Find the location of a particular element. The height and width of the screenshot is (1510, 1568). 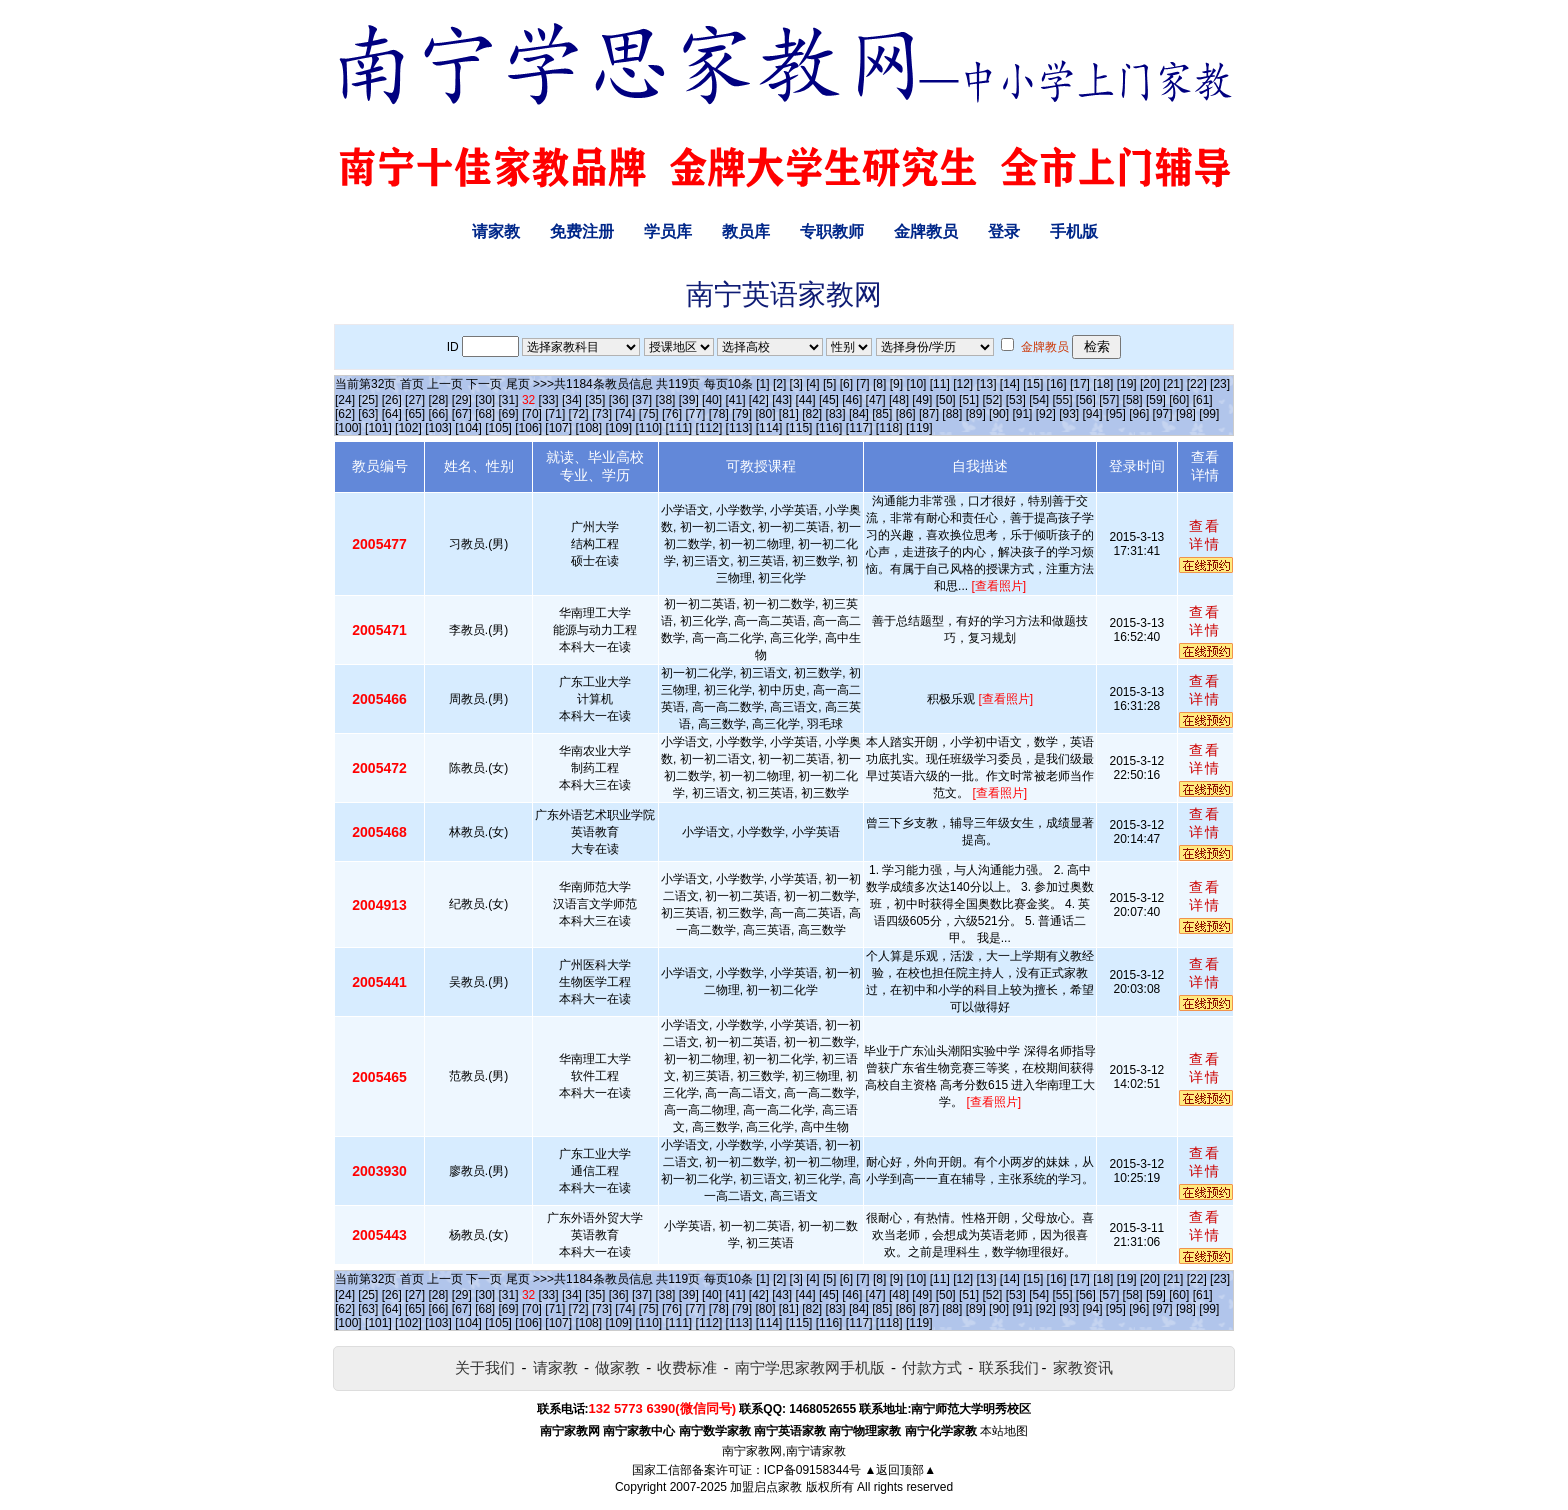

[63] is located at coordinates (368, 414).